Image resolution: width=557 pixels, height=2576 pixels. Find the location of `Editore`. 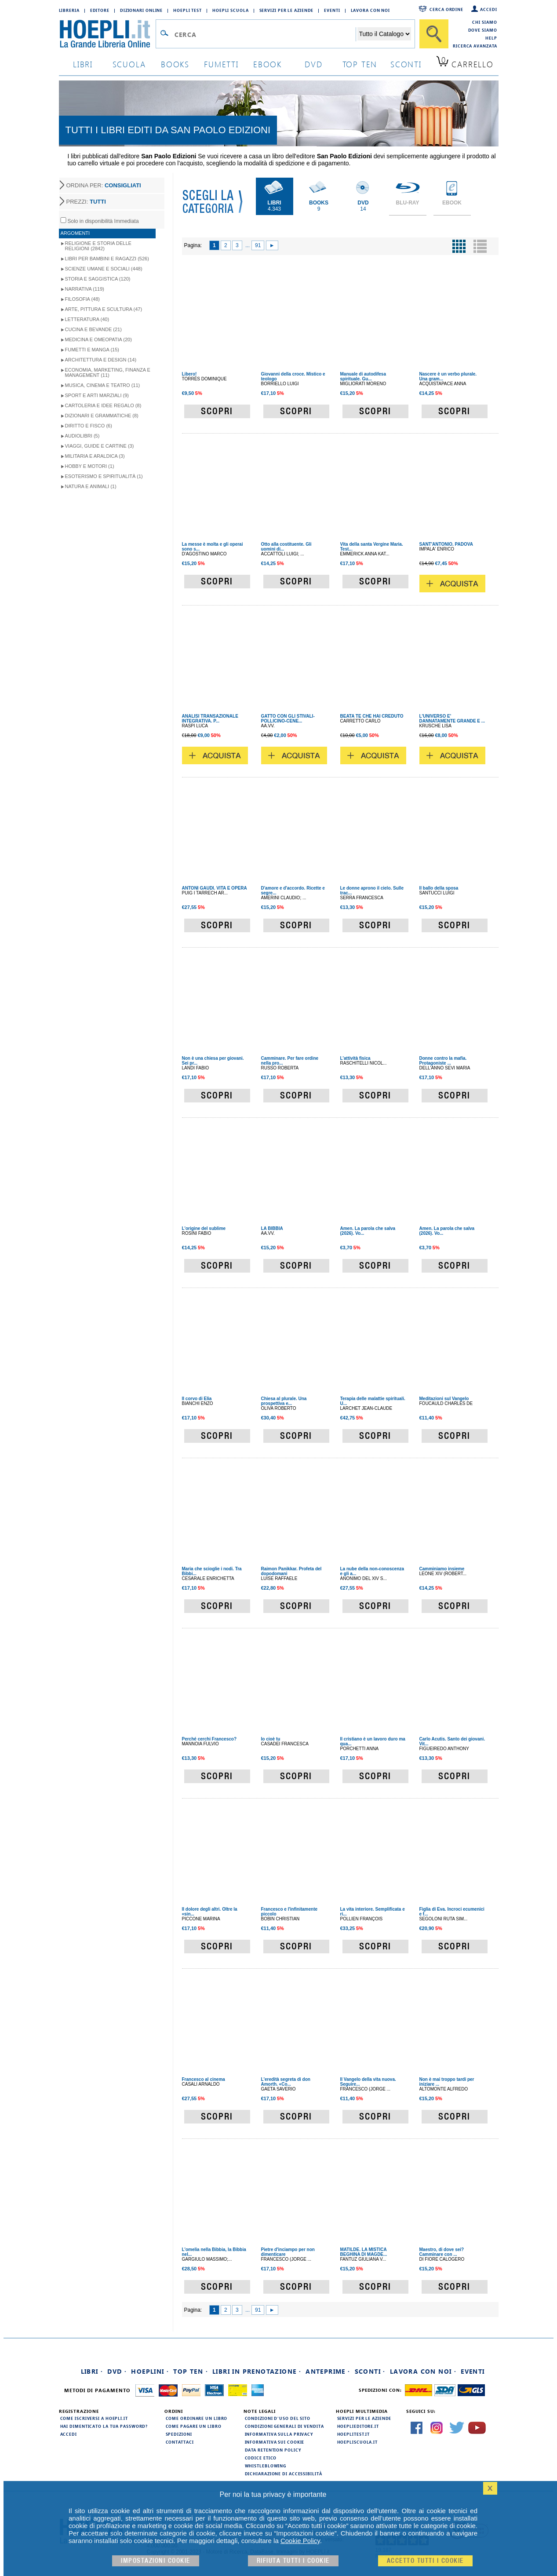

Editore is located at coordinates (99, 10).